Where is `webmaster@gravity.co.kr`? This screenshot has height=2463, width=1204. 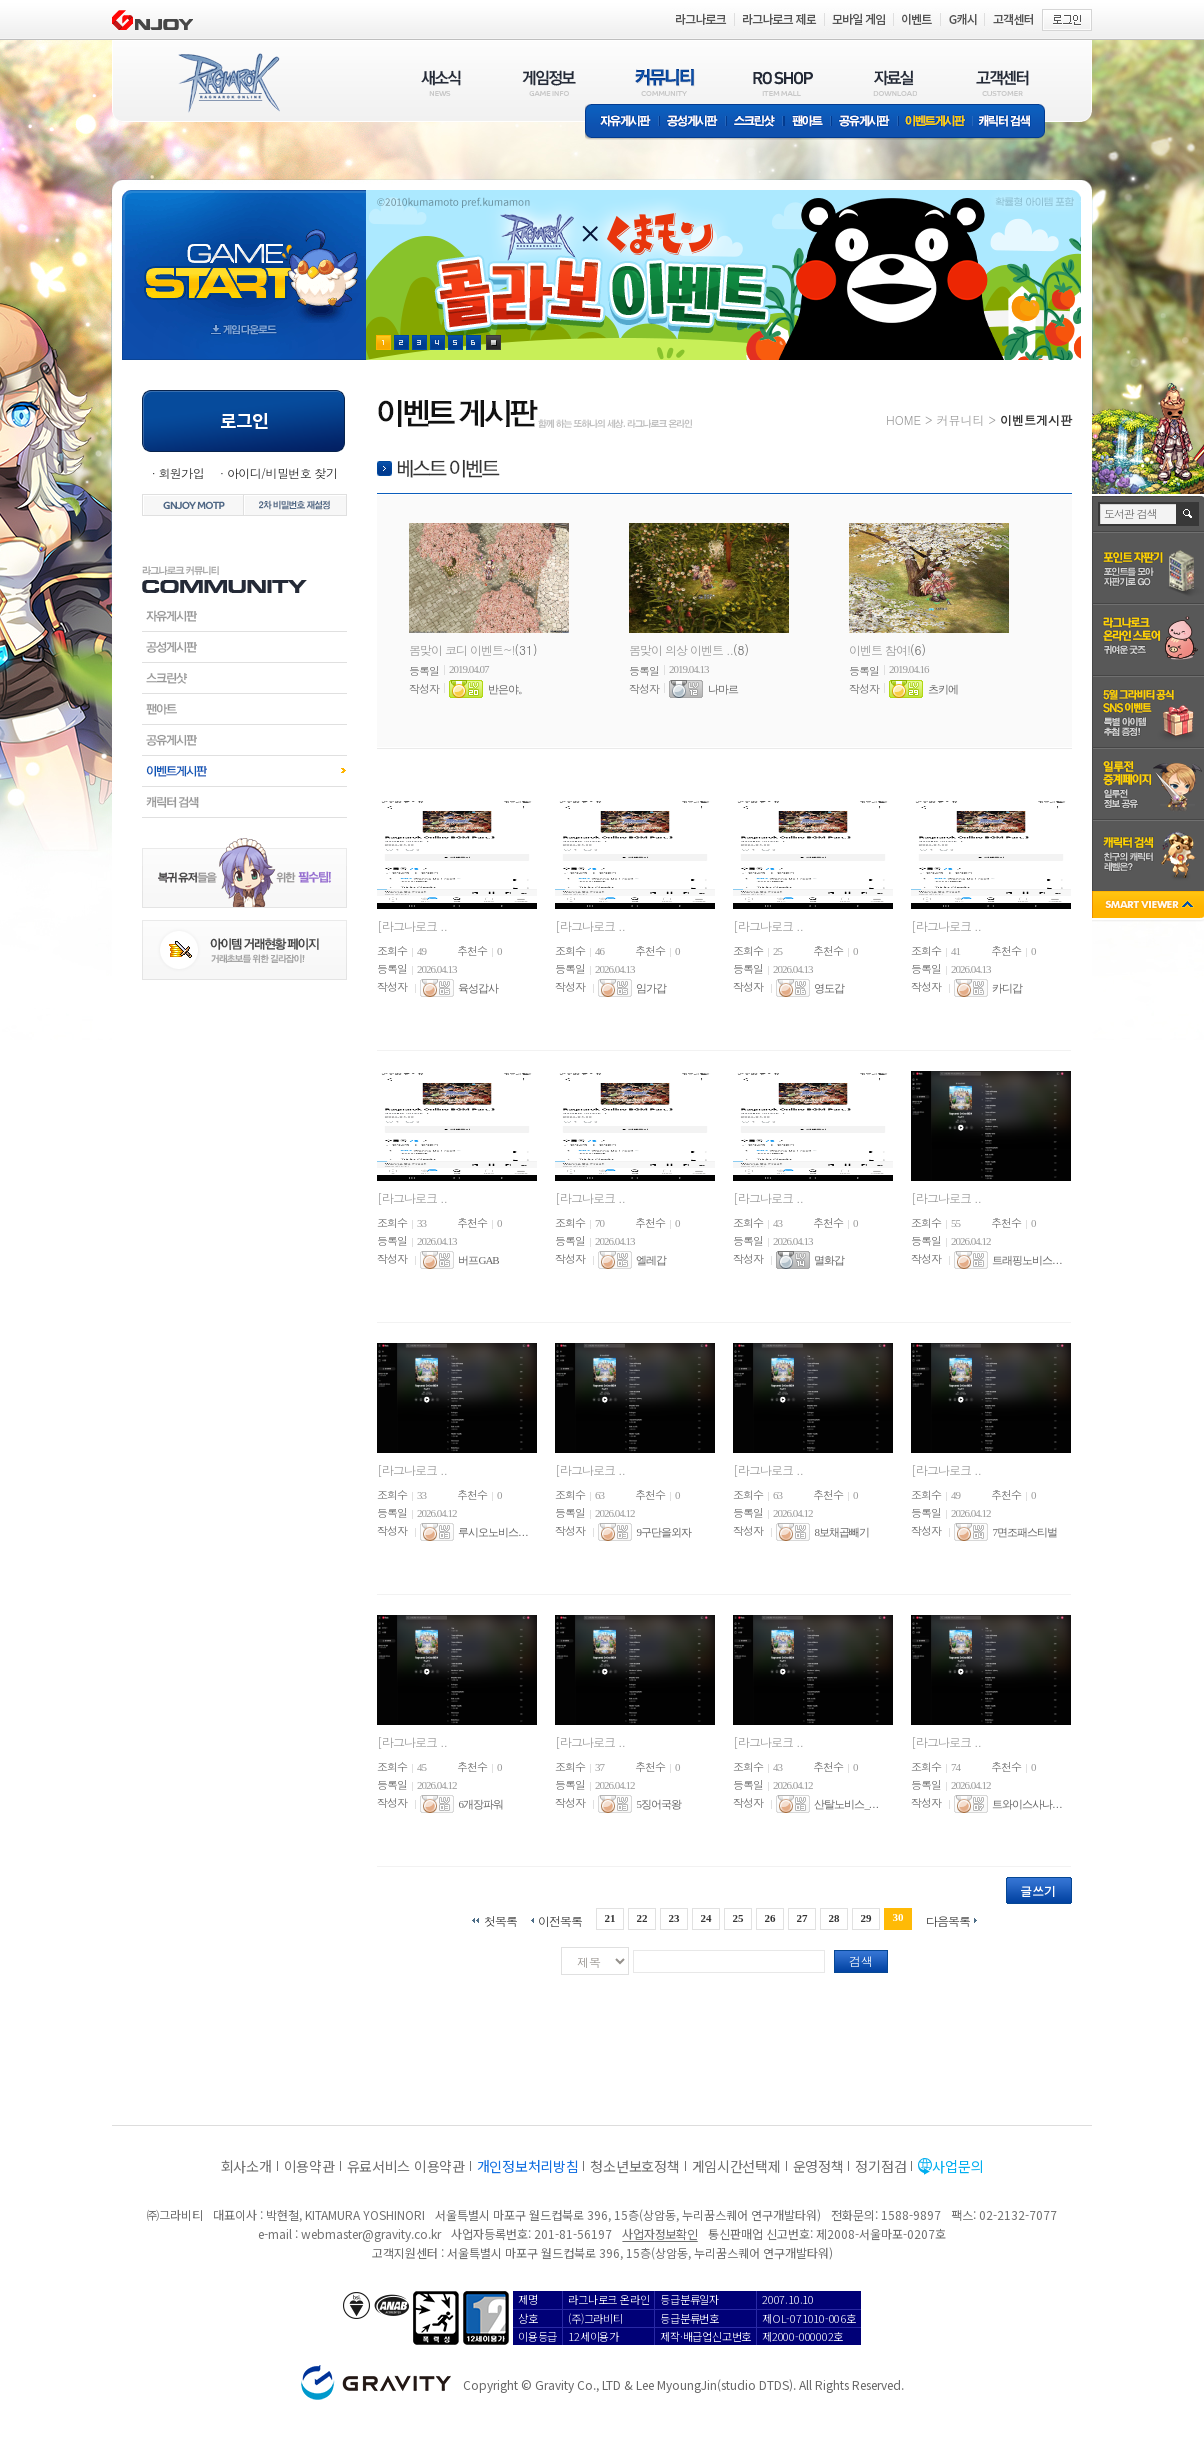 webmaster@gravity.co.kr is located at coordinates (371, 2233).